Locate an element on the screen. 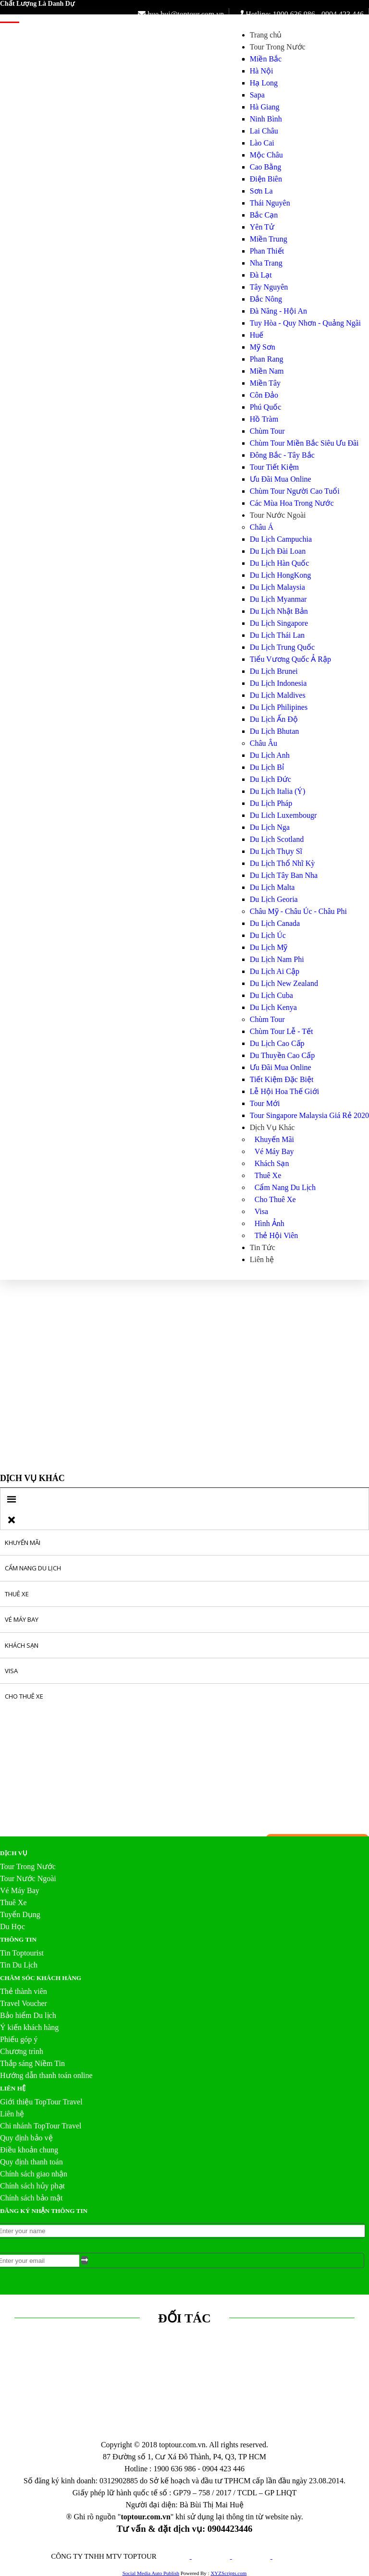 The width and height of the screenshot is (369, 2576). Tây Nguyên is located at coordinates (269, 287).